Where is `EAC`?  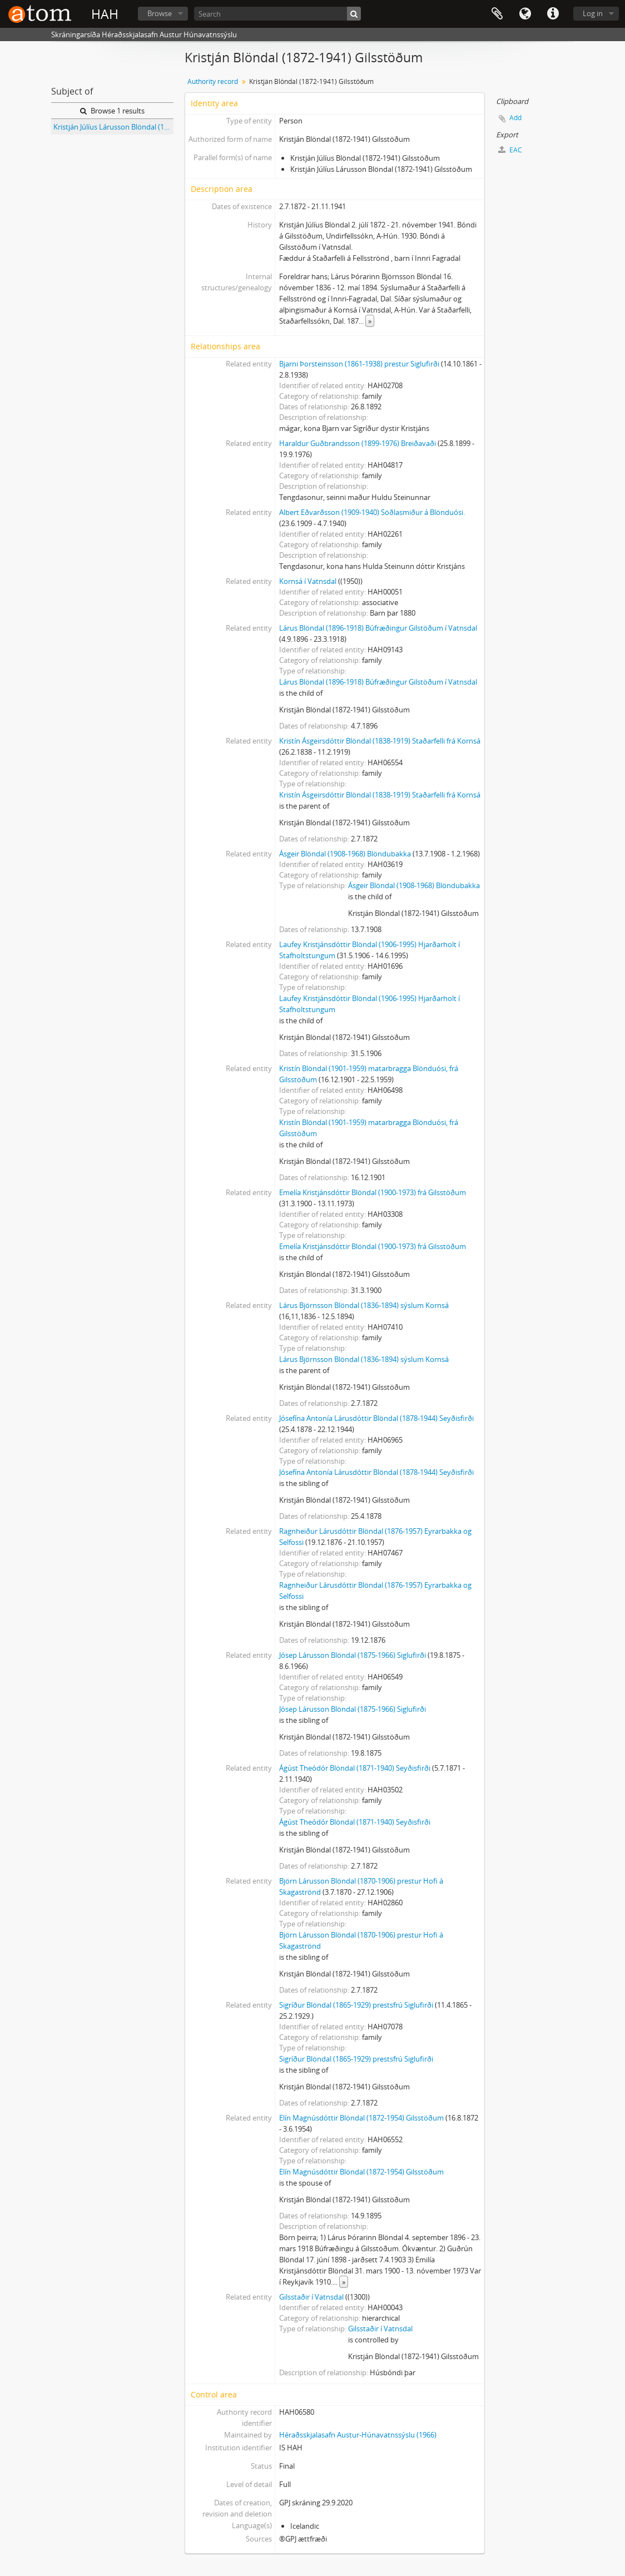 EAC is located at coordinates (510, 150).